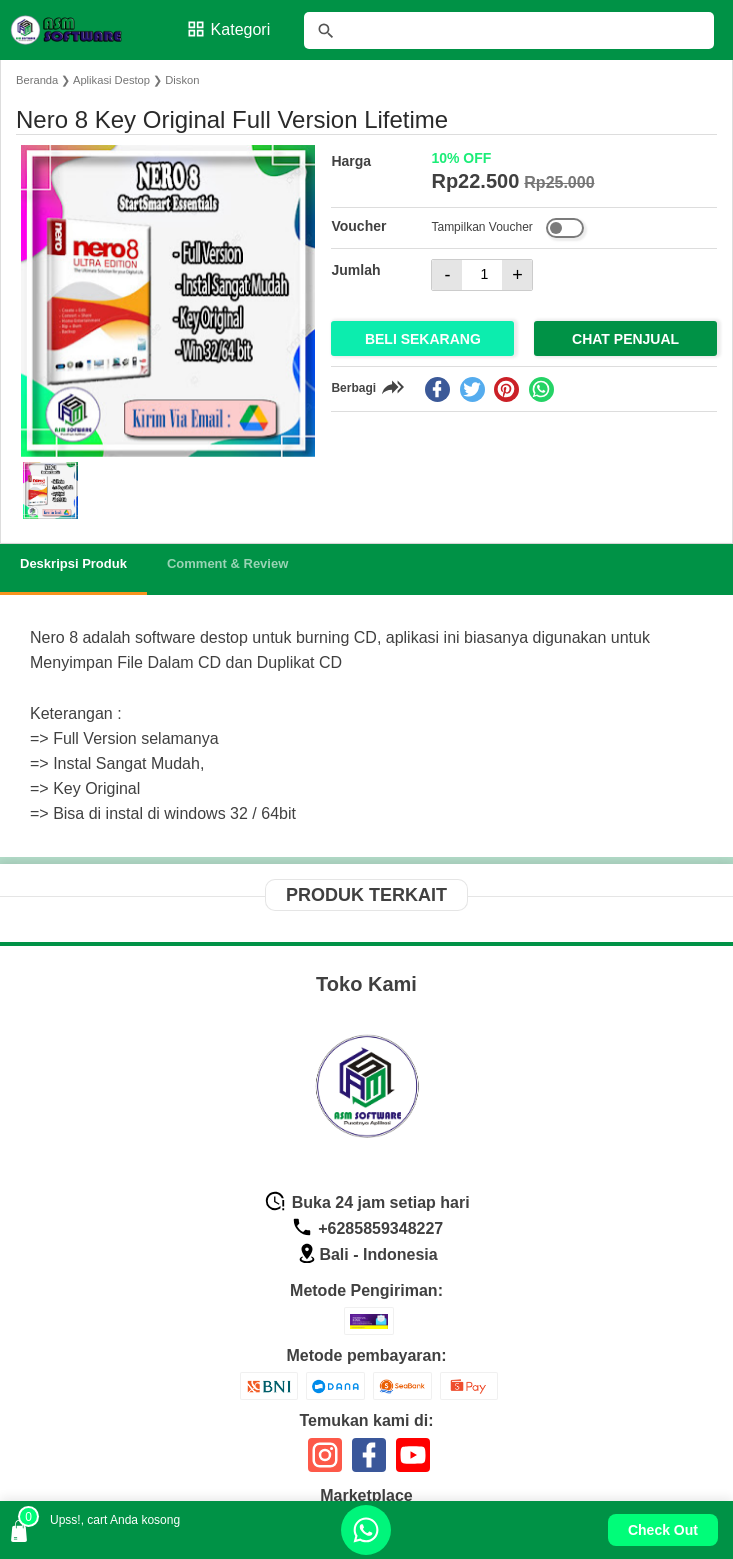 The height and width of the screenshot is (1559, 733). Describe the element at coordinates (423, 339) in the screenshot. I see `Beli Sekarang` at that location.